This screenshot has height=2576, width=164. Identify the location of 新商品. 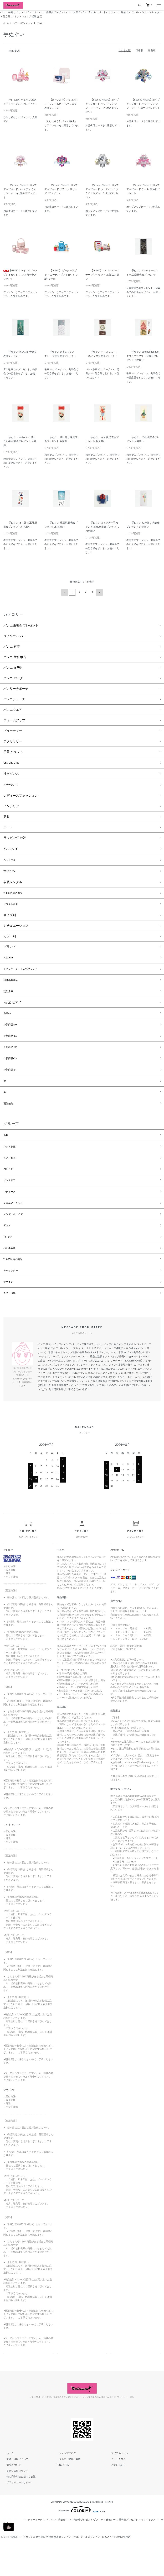
(8, 1024).